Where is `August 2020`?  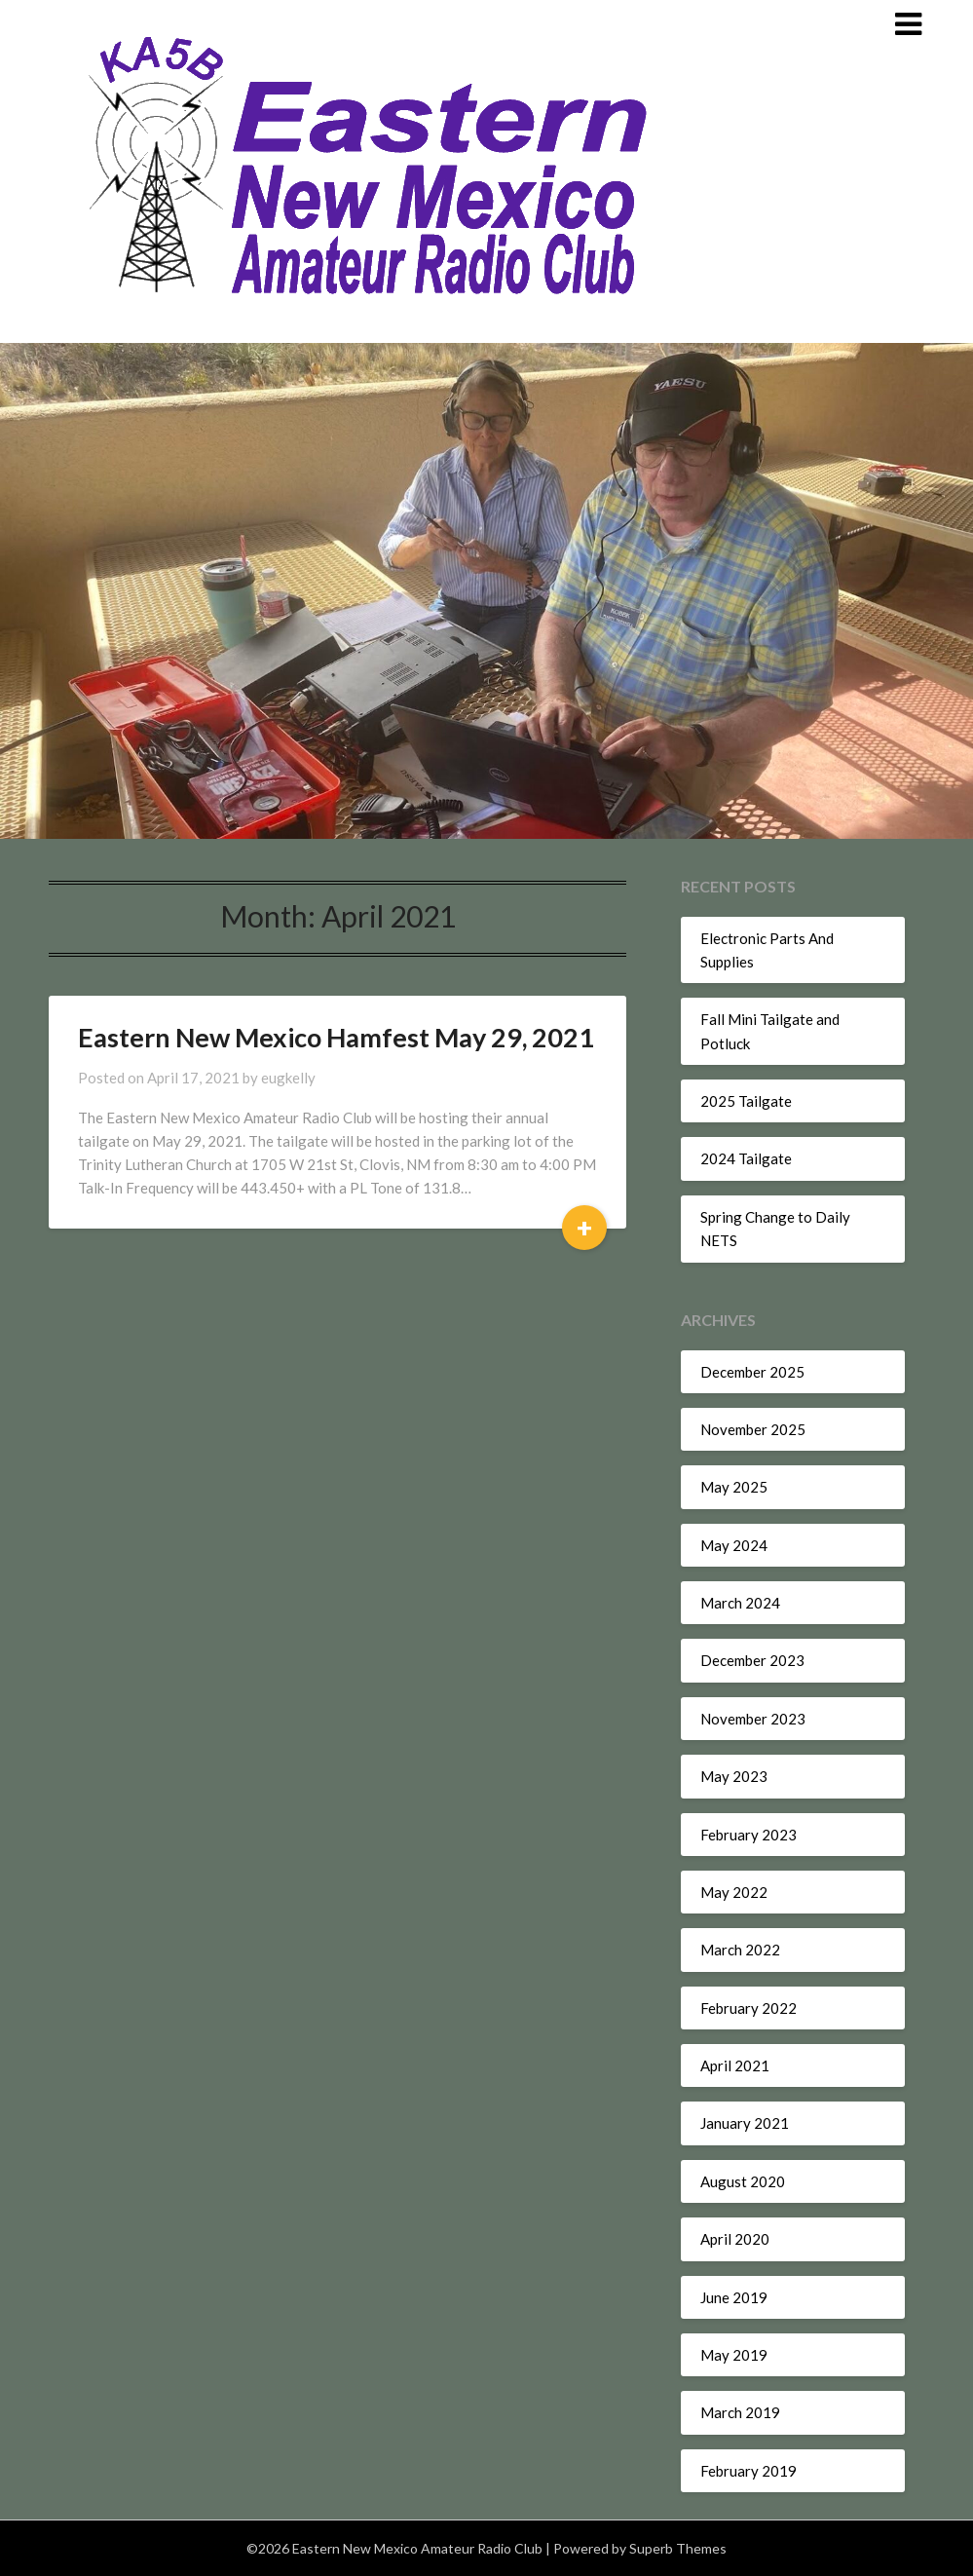
August 2020 is located at coordinates (742, 2181).